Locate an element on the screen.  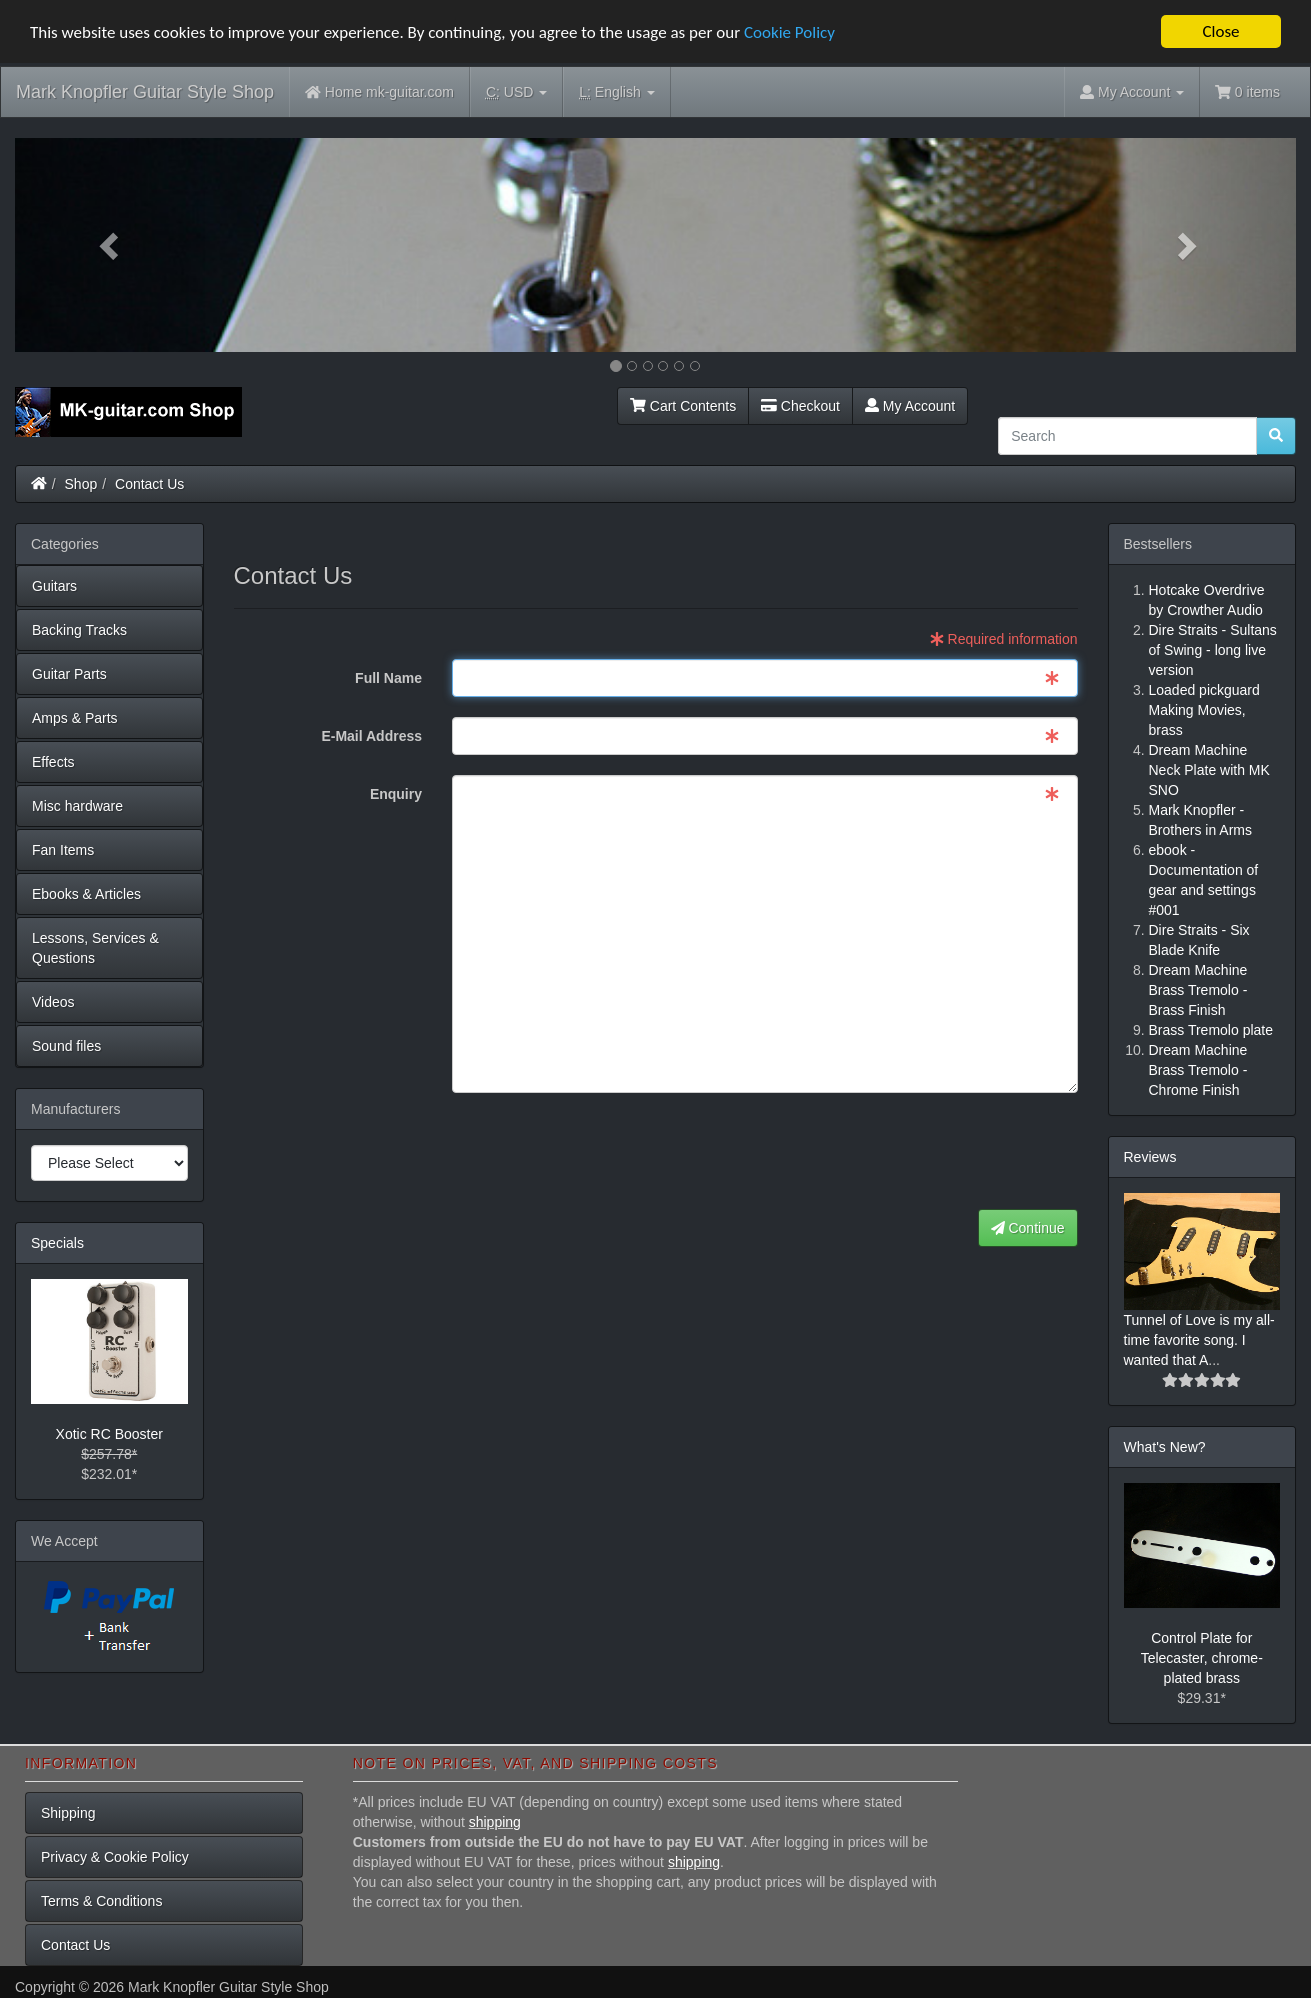
My Account is located at coordinates (910, 406).